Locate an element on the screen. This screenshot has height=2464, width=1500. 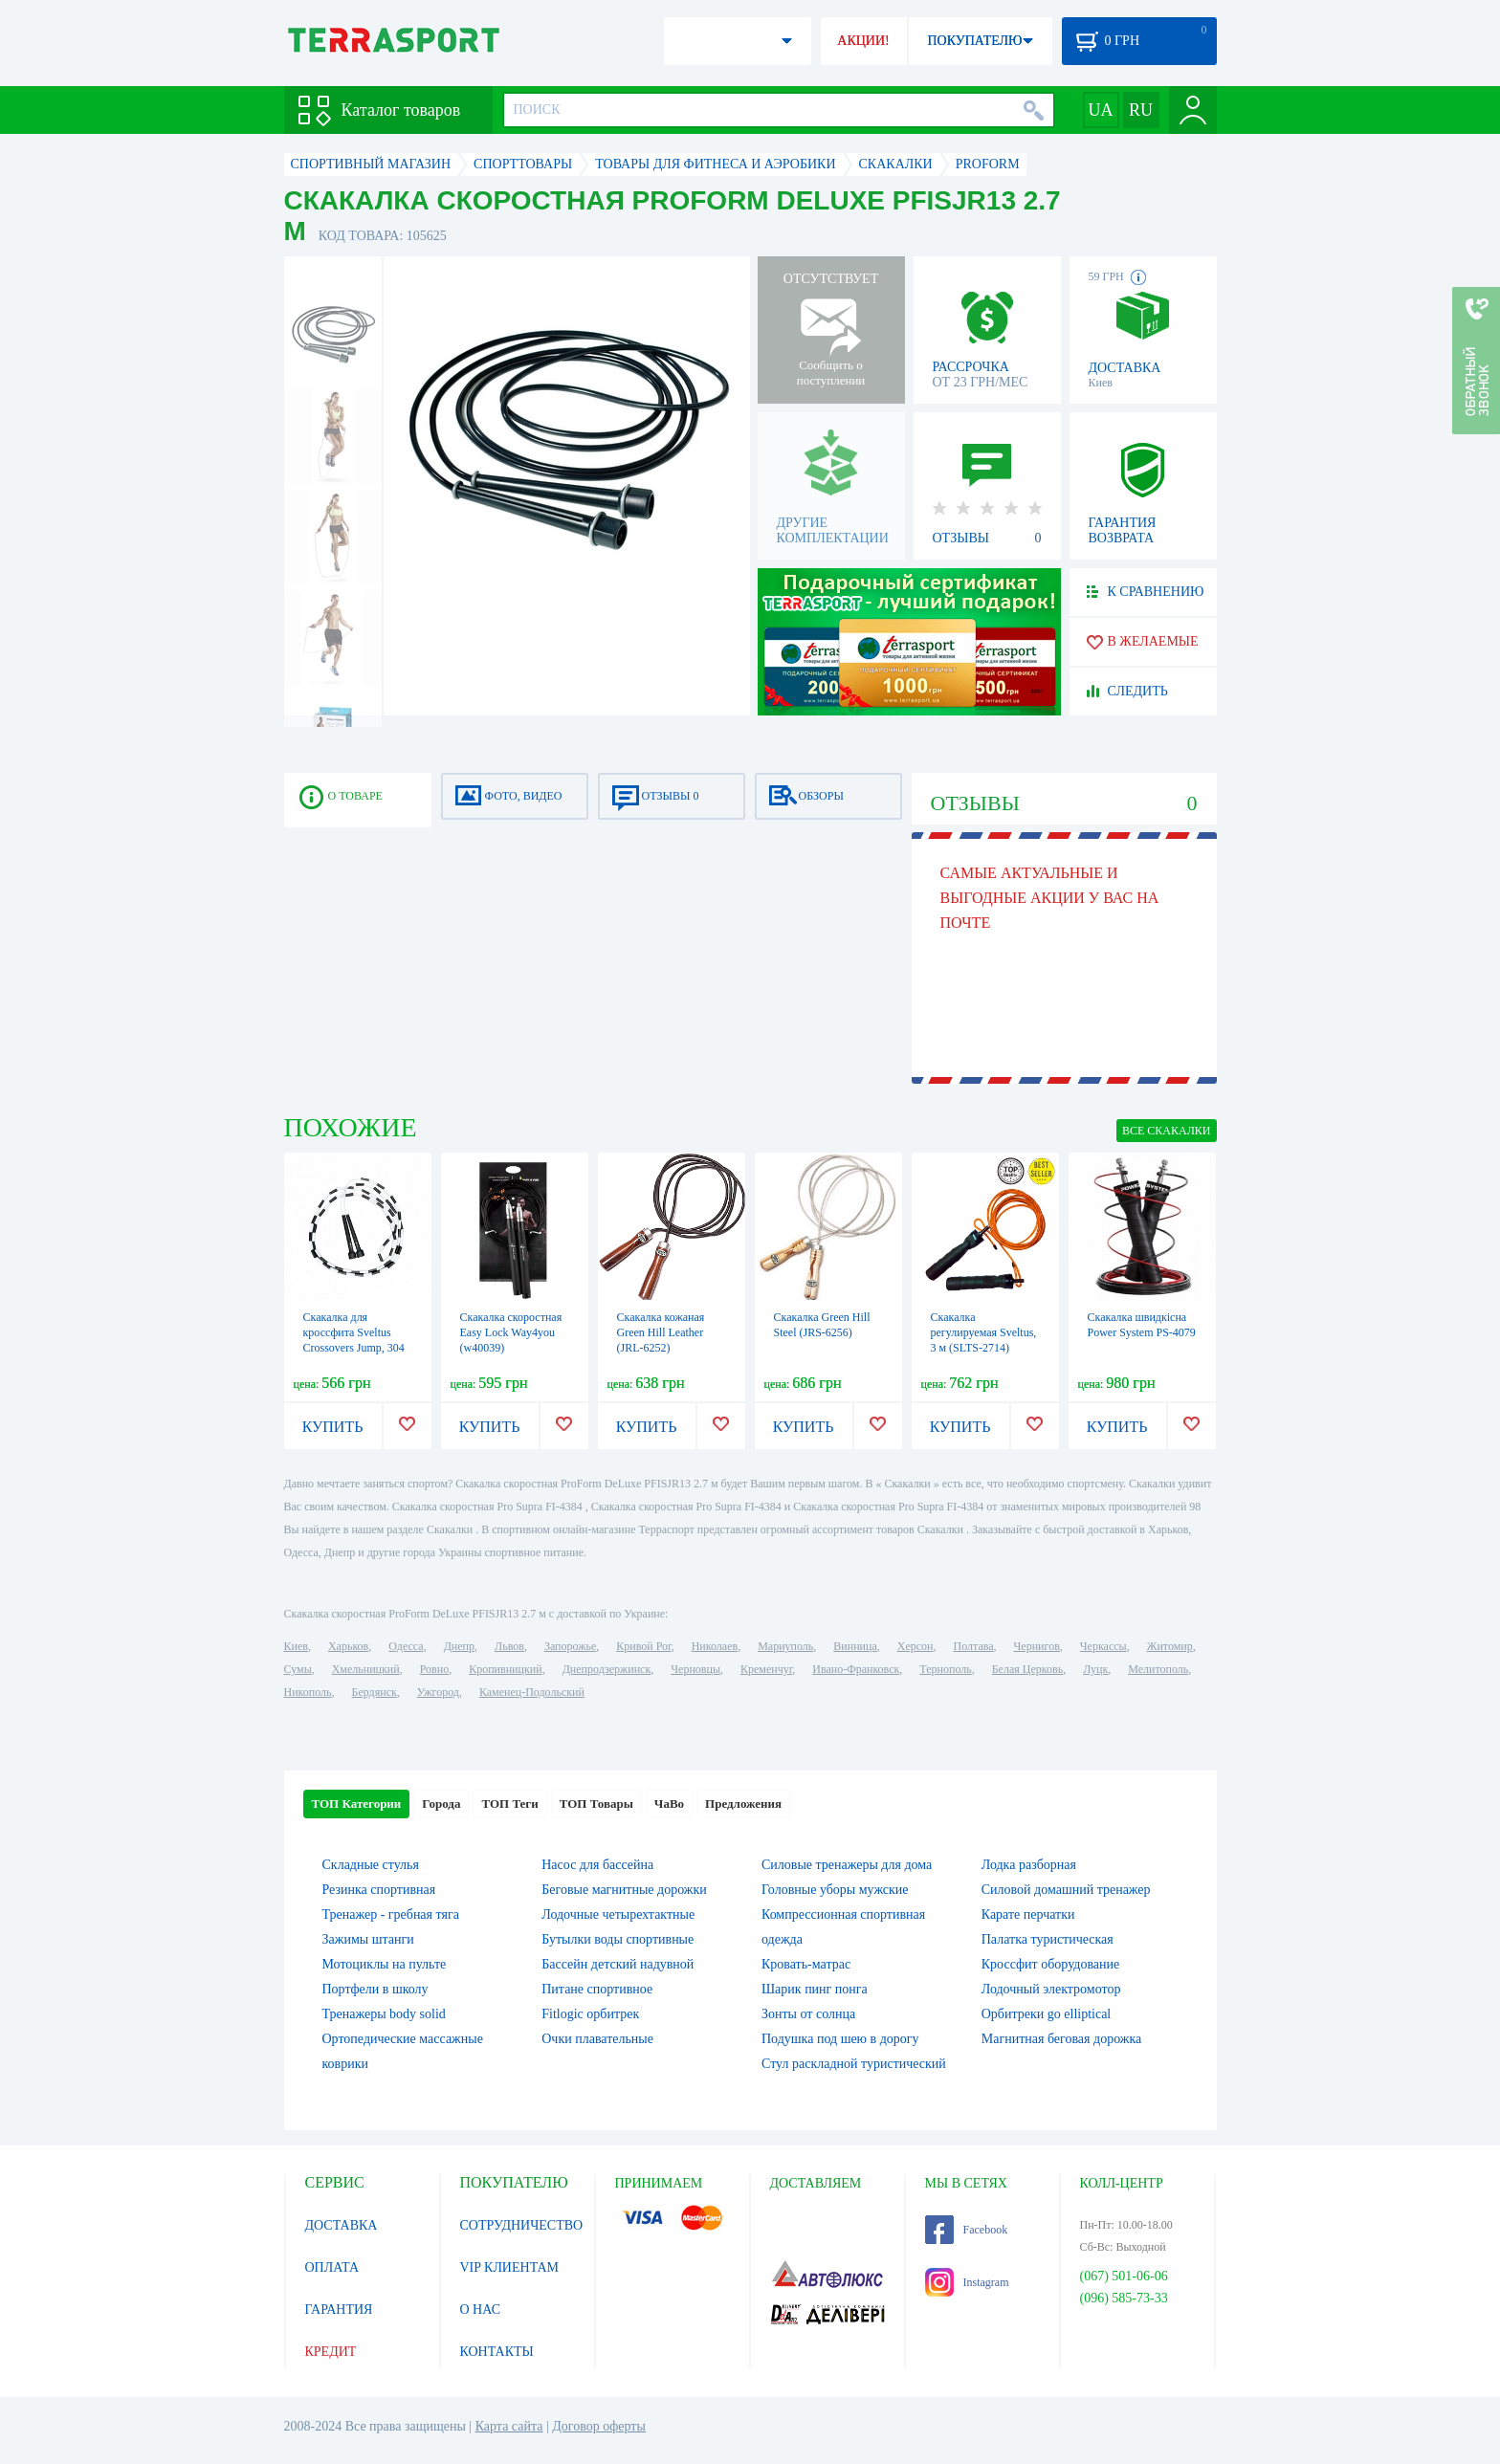
Ровно is located at coordinates (434, 1669).